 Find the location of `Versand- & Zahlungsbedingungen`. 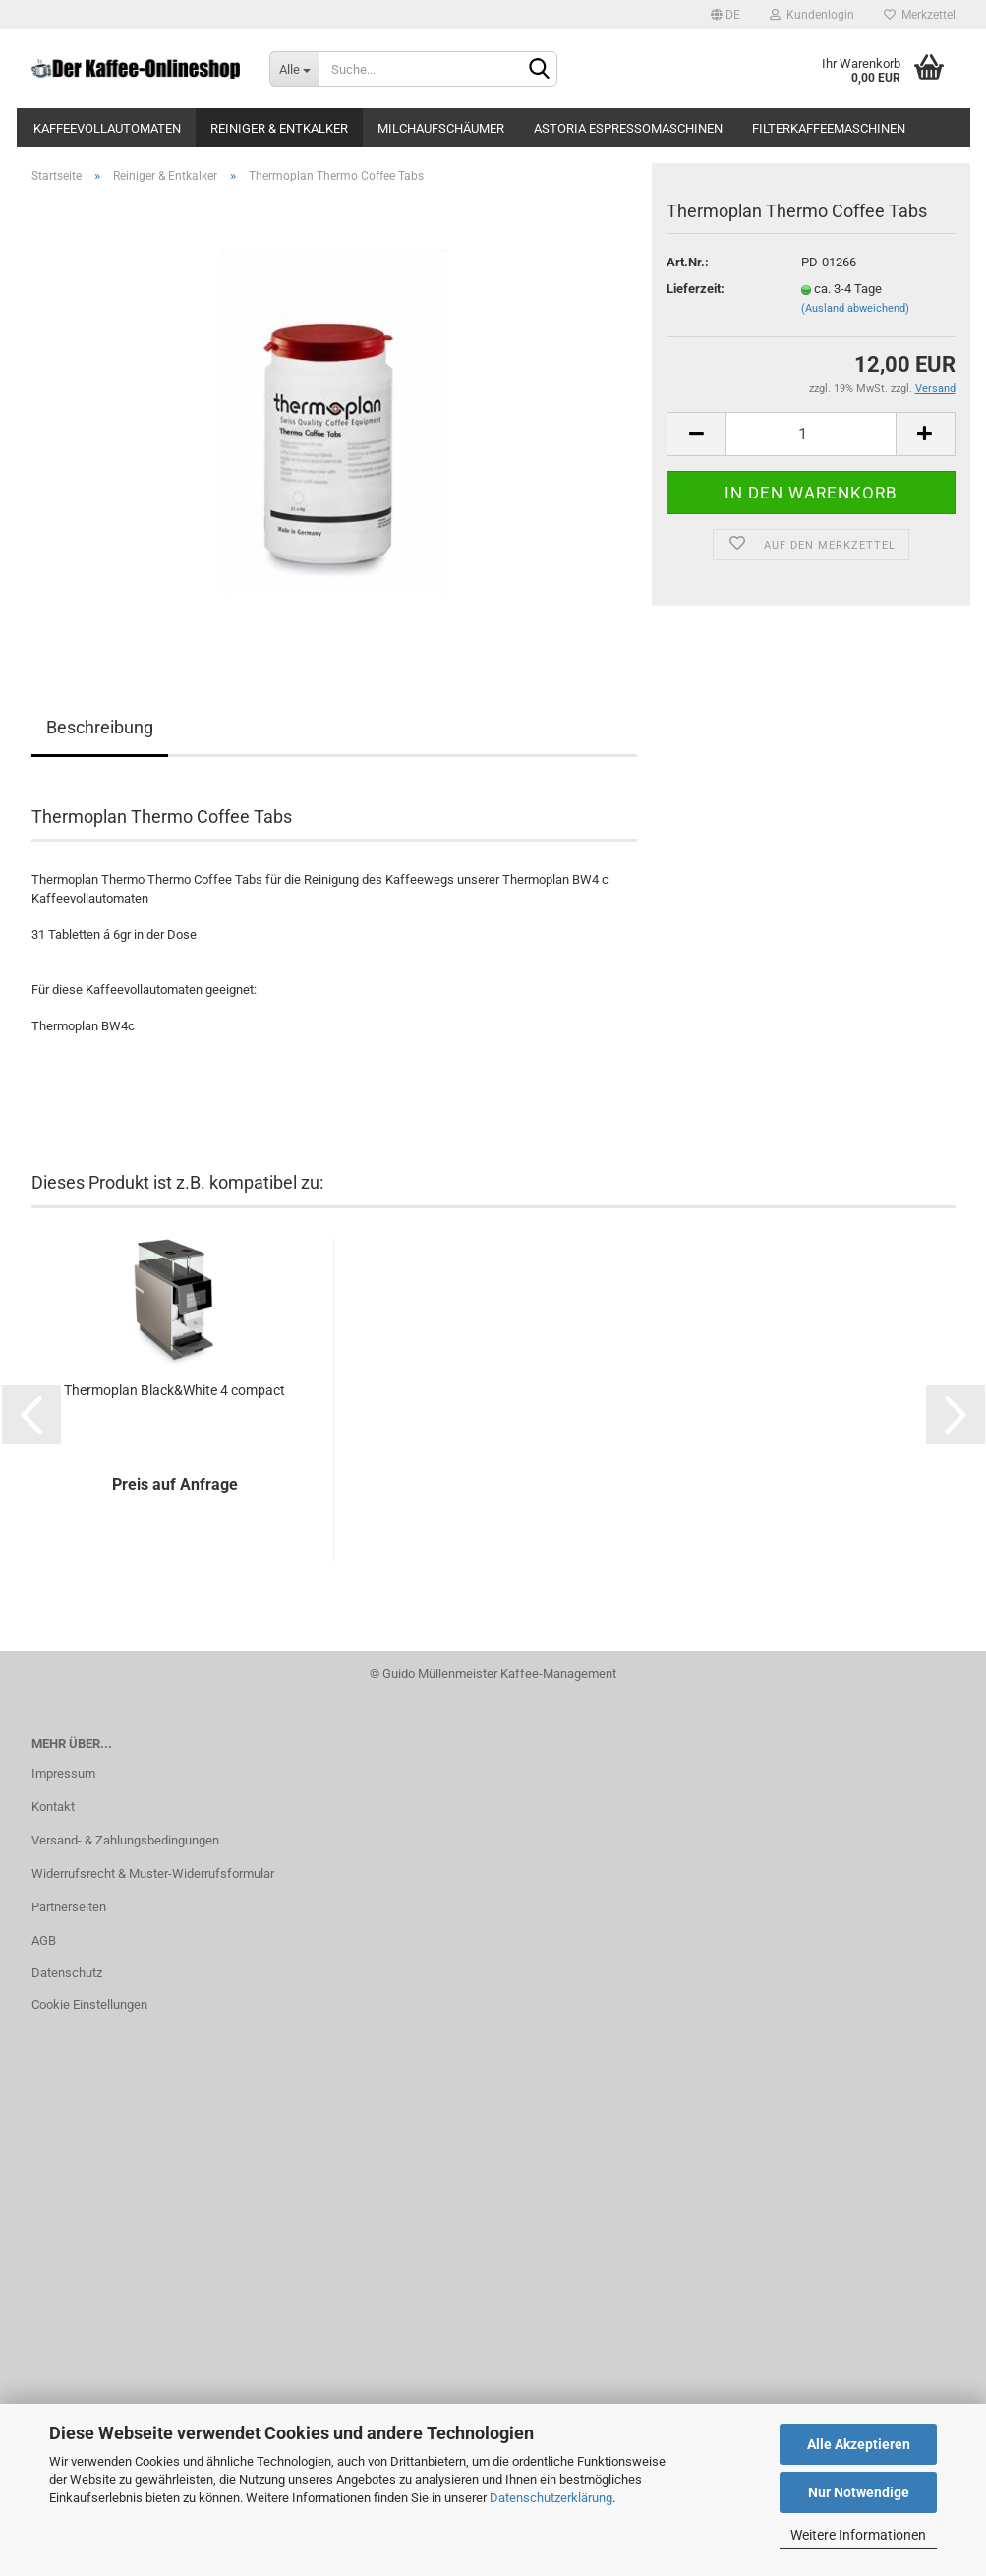

Versand- & Zahlungsbedingungen is located at coordinates (125, 1840).